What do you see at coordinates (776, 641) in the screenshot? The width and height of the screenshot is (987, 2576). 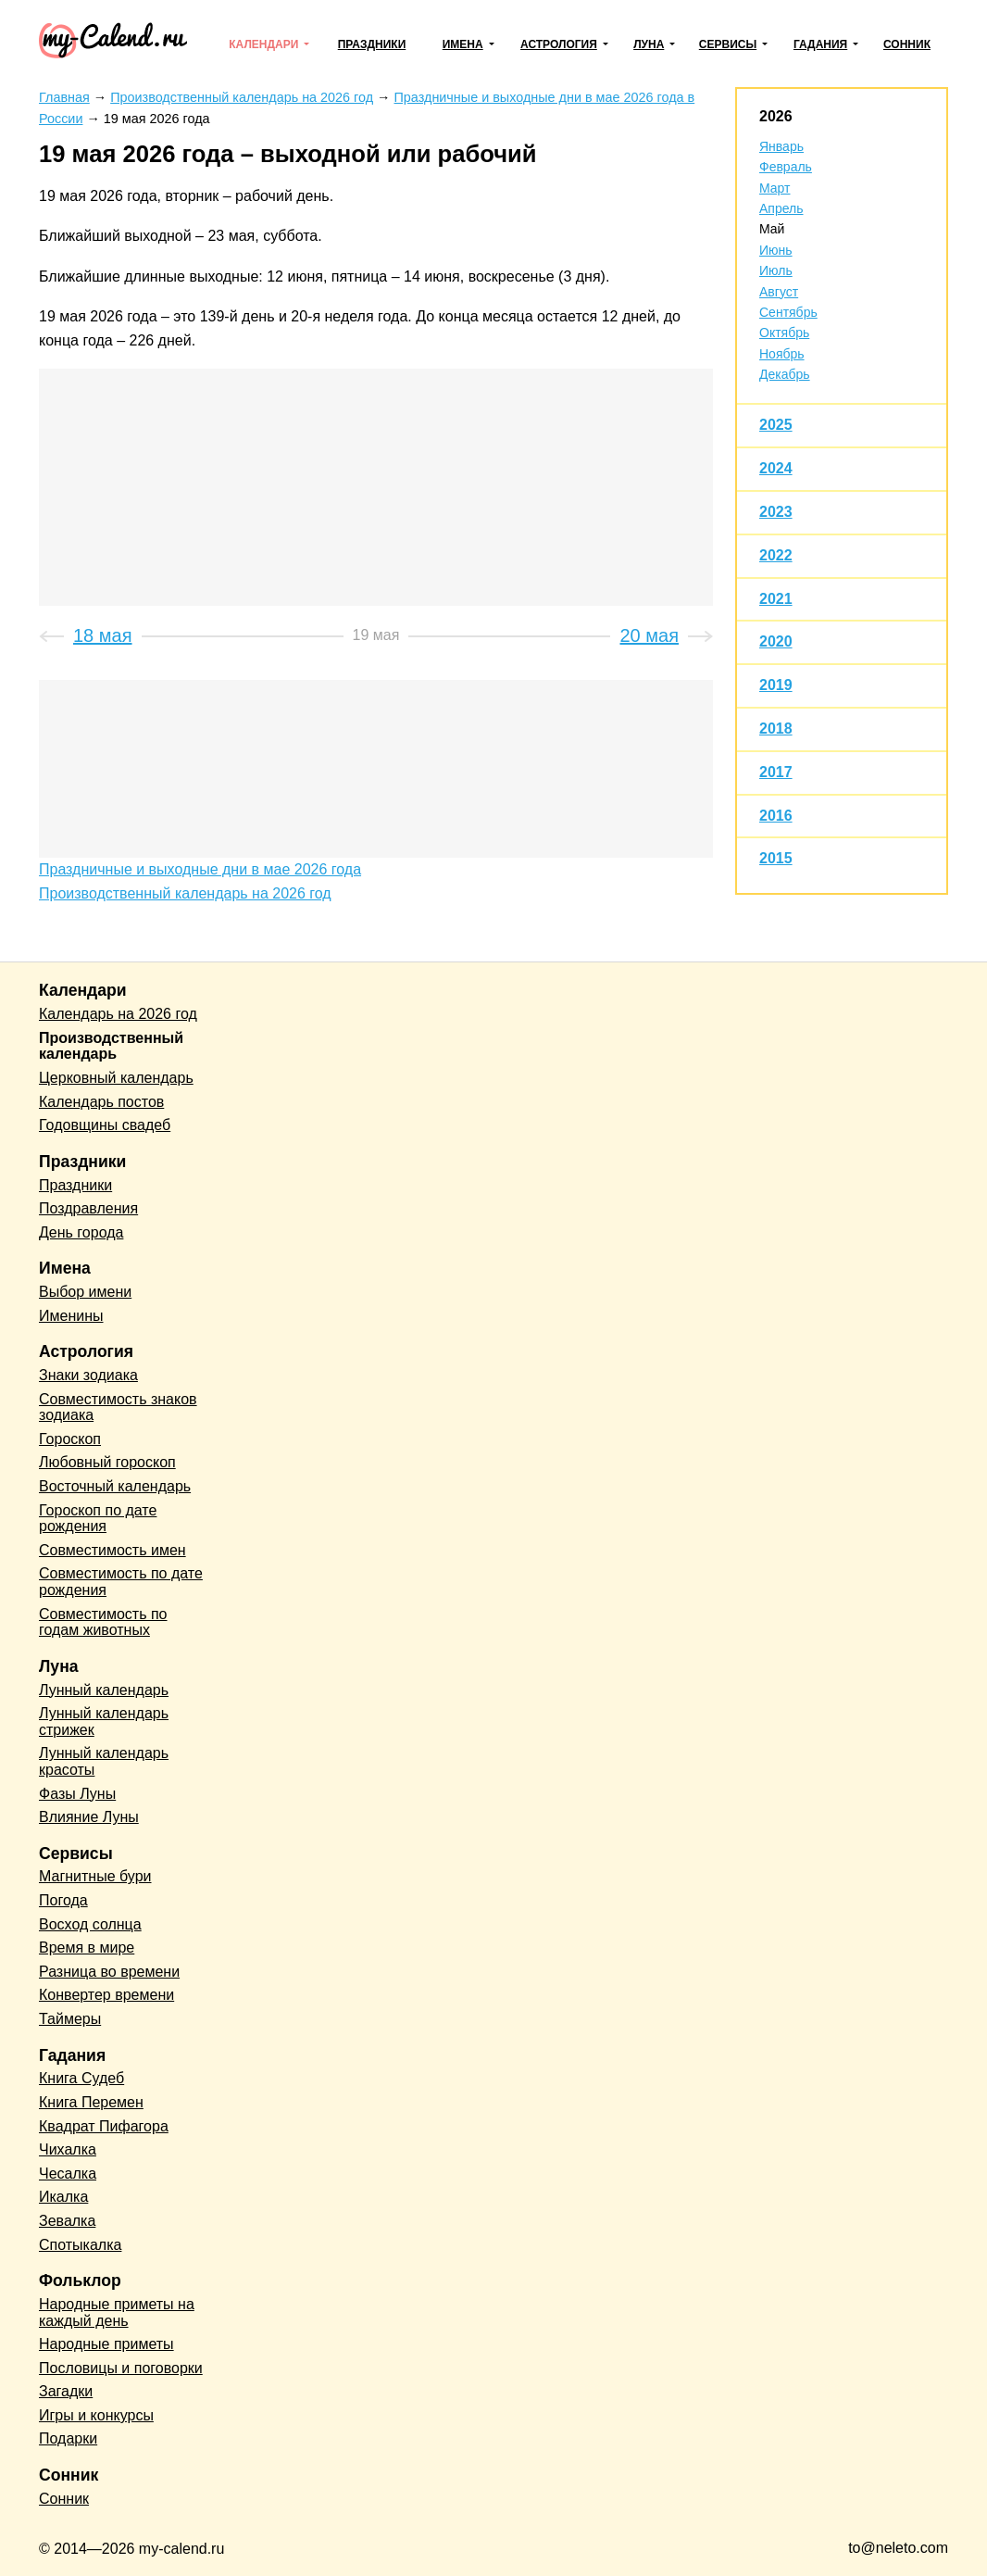 I see `2020` at bounding box center [776, 641].